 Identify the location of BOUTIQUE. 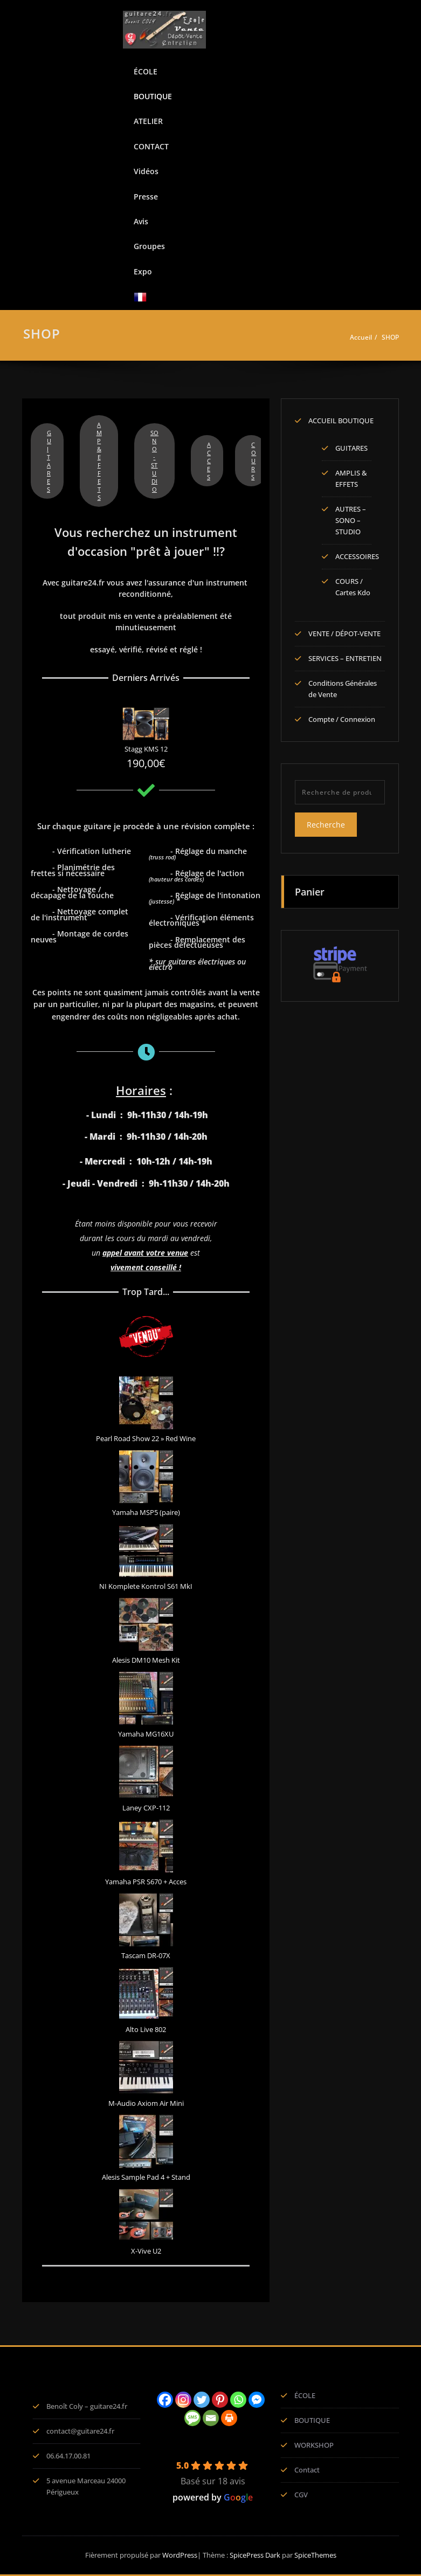
(153, 96).